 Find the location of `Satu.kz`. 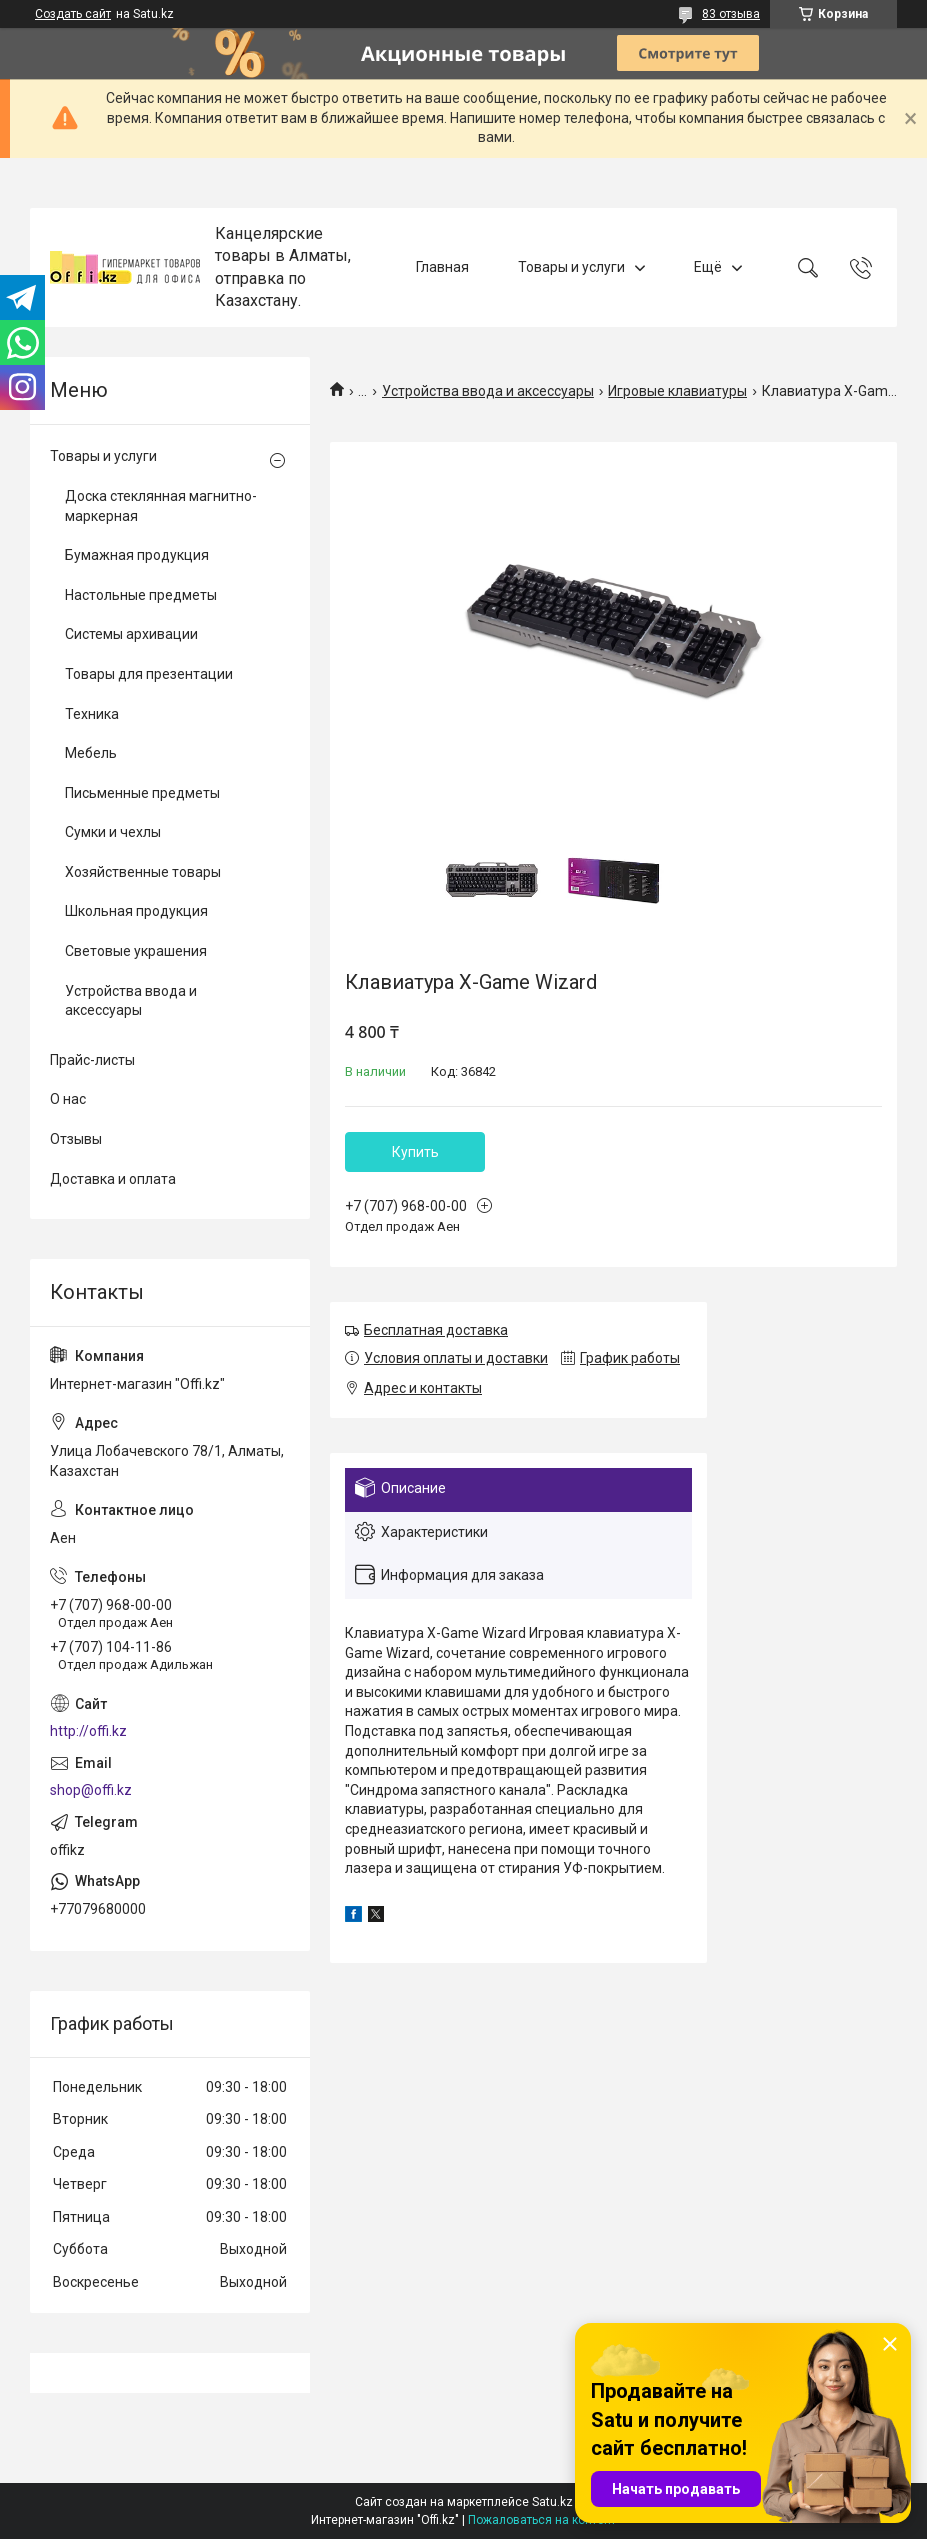

Satu.kz is located at coordinates (552, 2502).